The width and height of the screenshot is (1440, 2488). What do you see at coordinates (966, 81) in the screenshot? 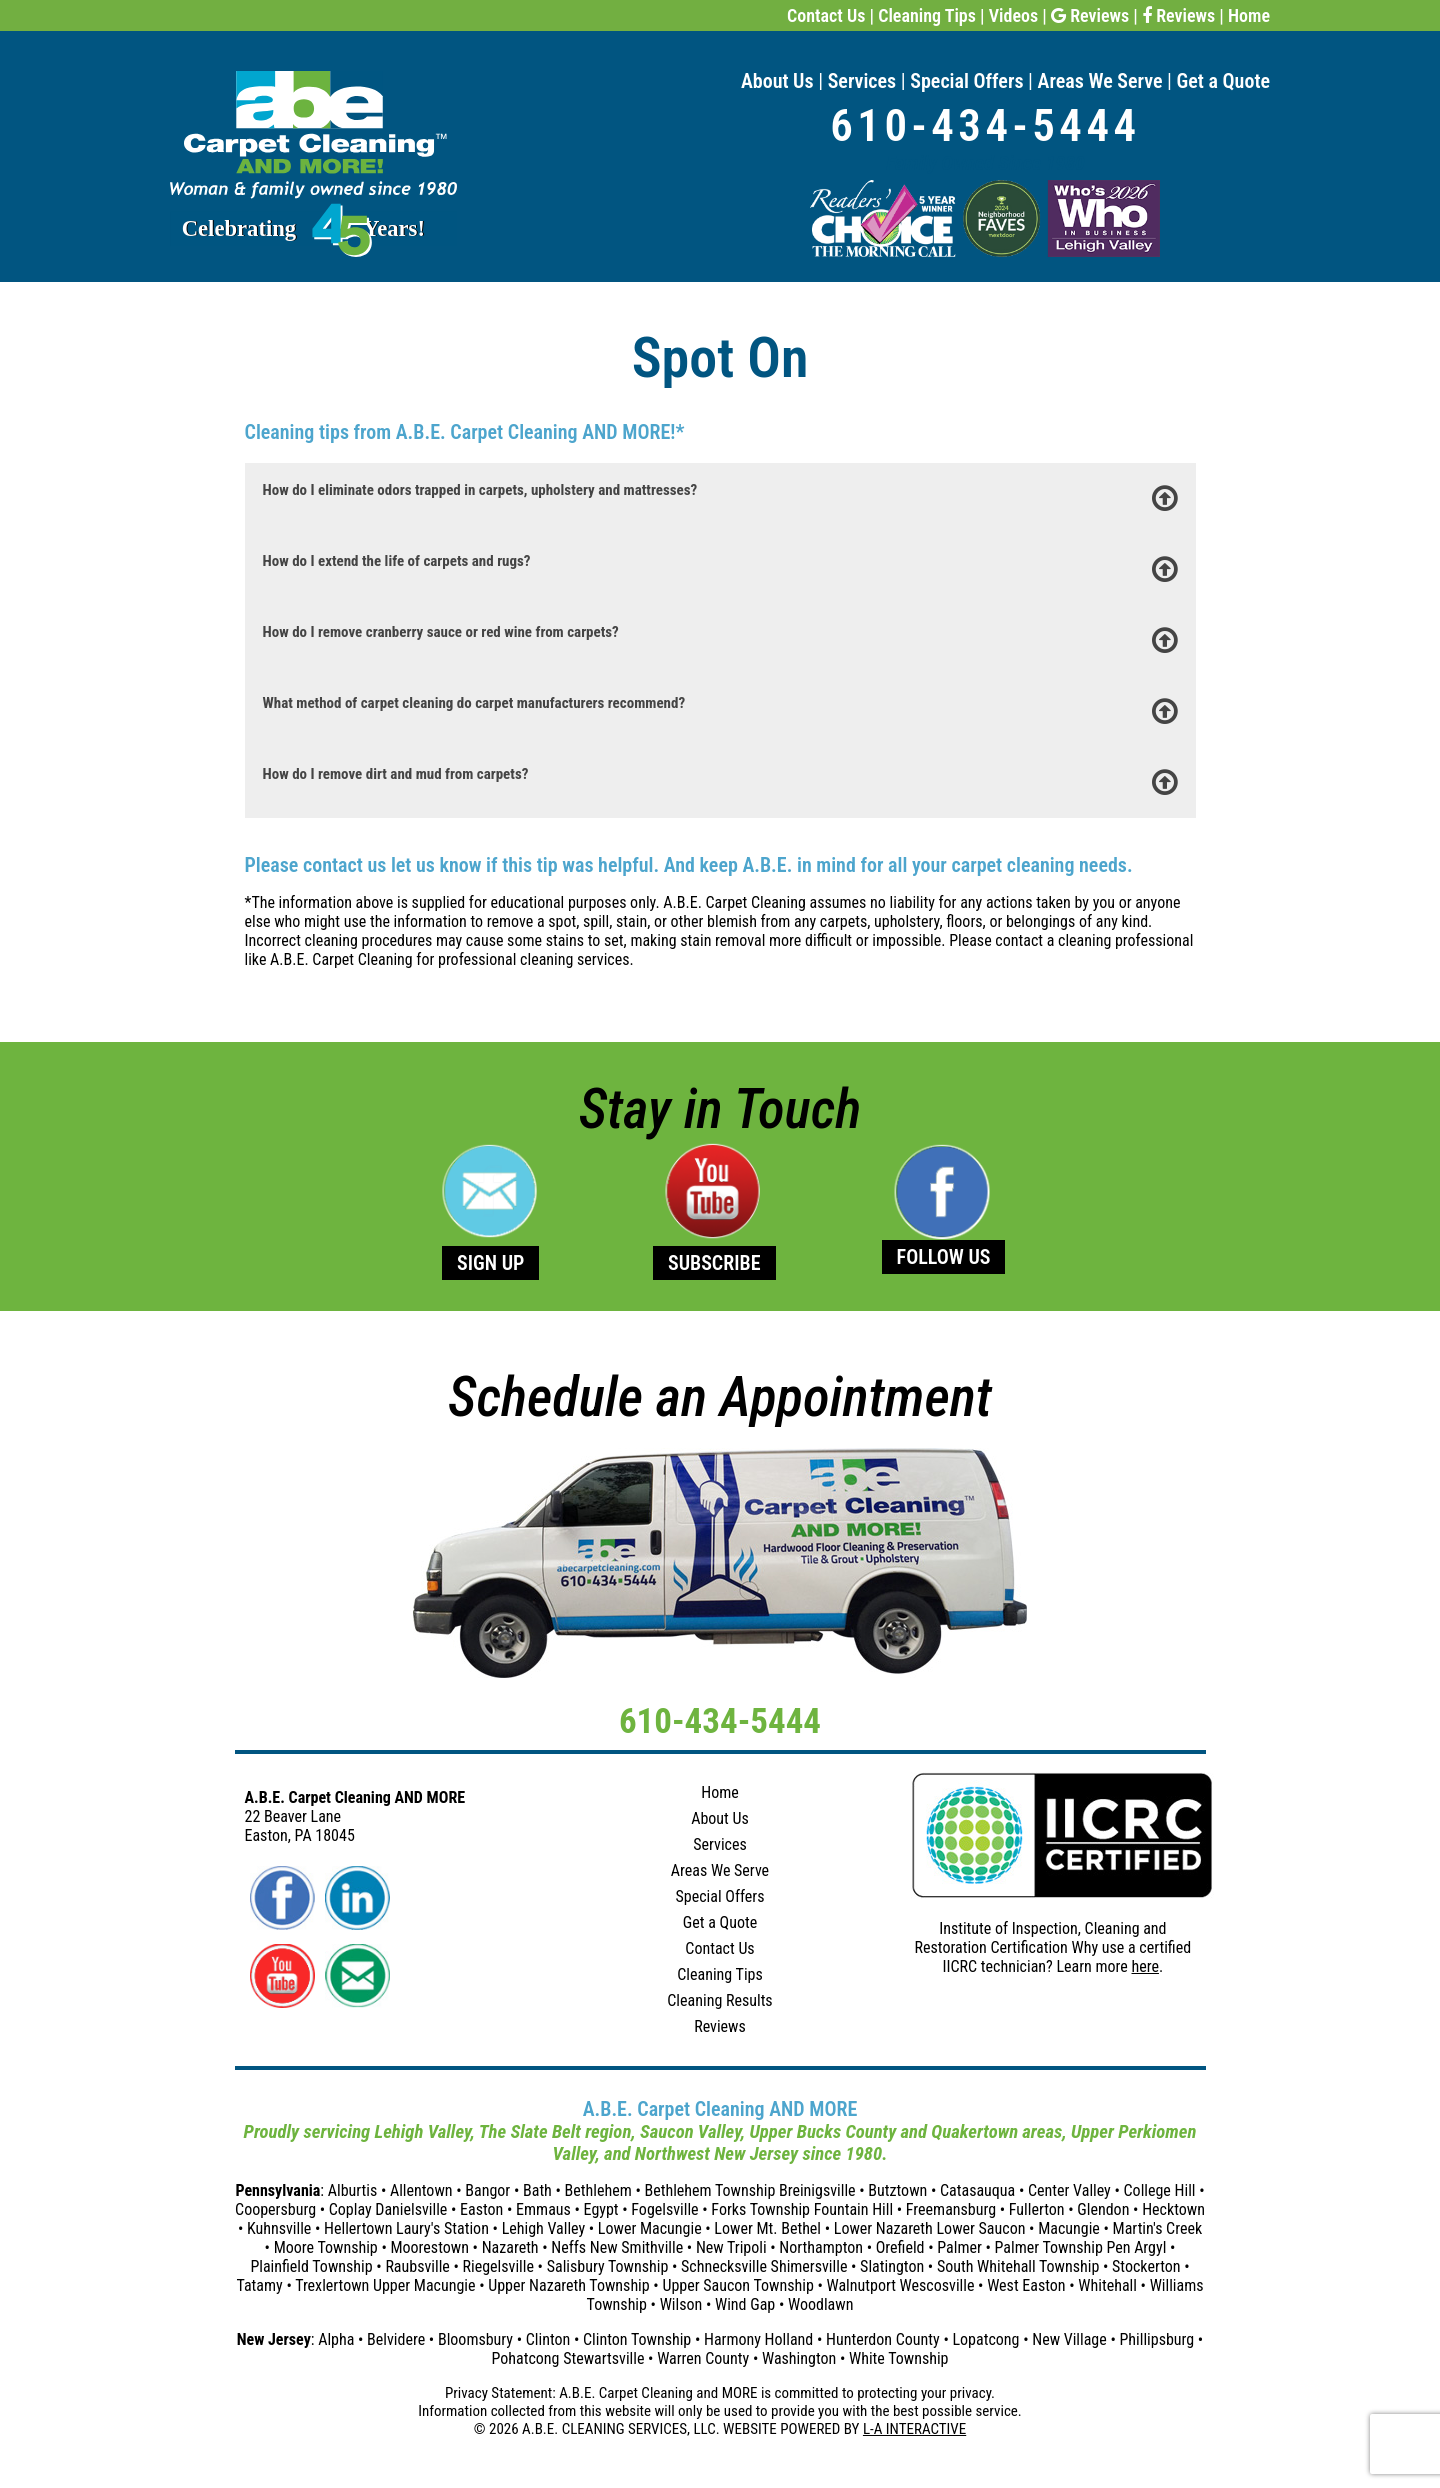
I see `Special Offers` at bounding box center [966, 81].